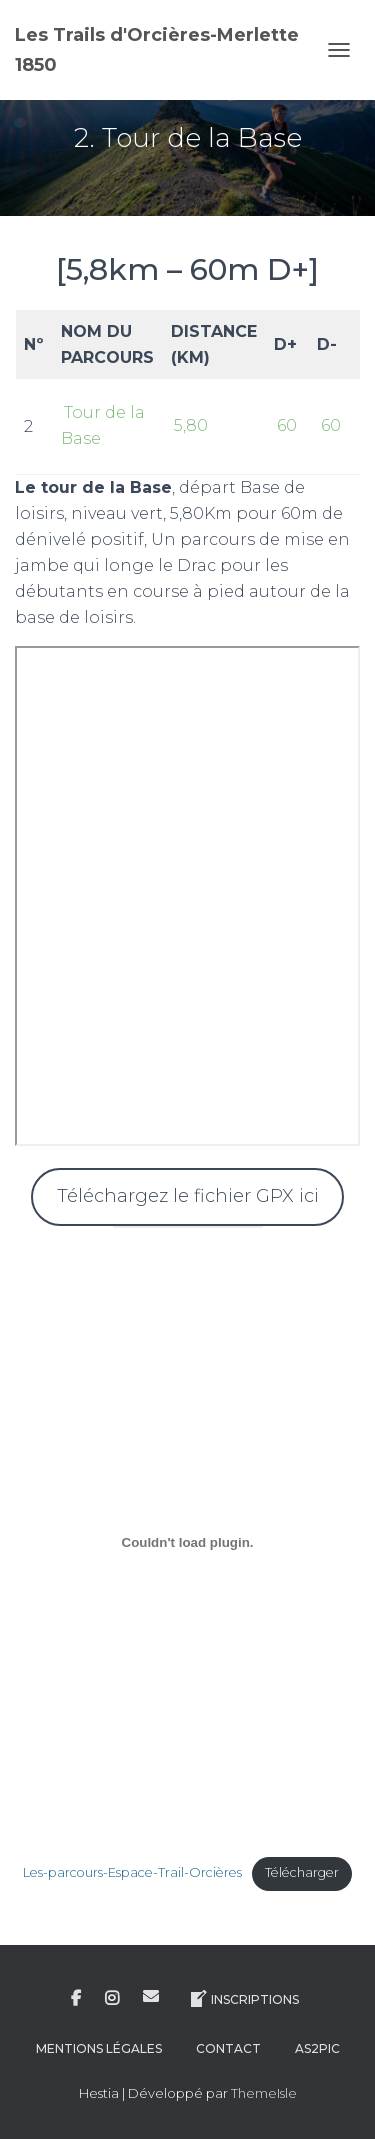  I want to click on E-mail, so click(151, 1996).